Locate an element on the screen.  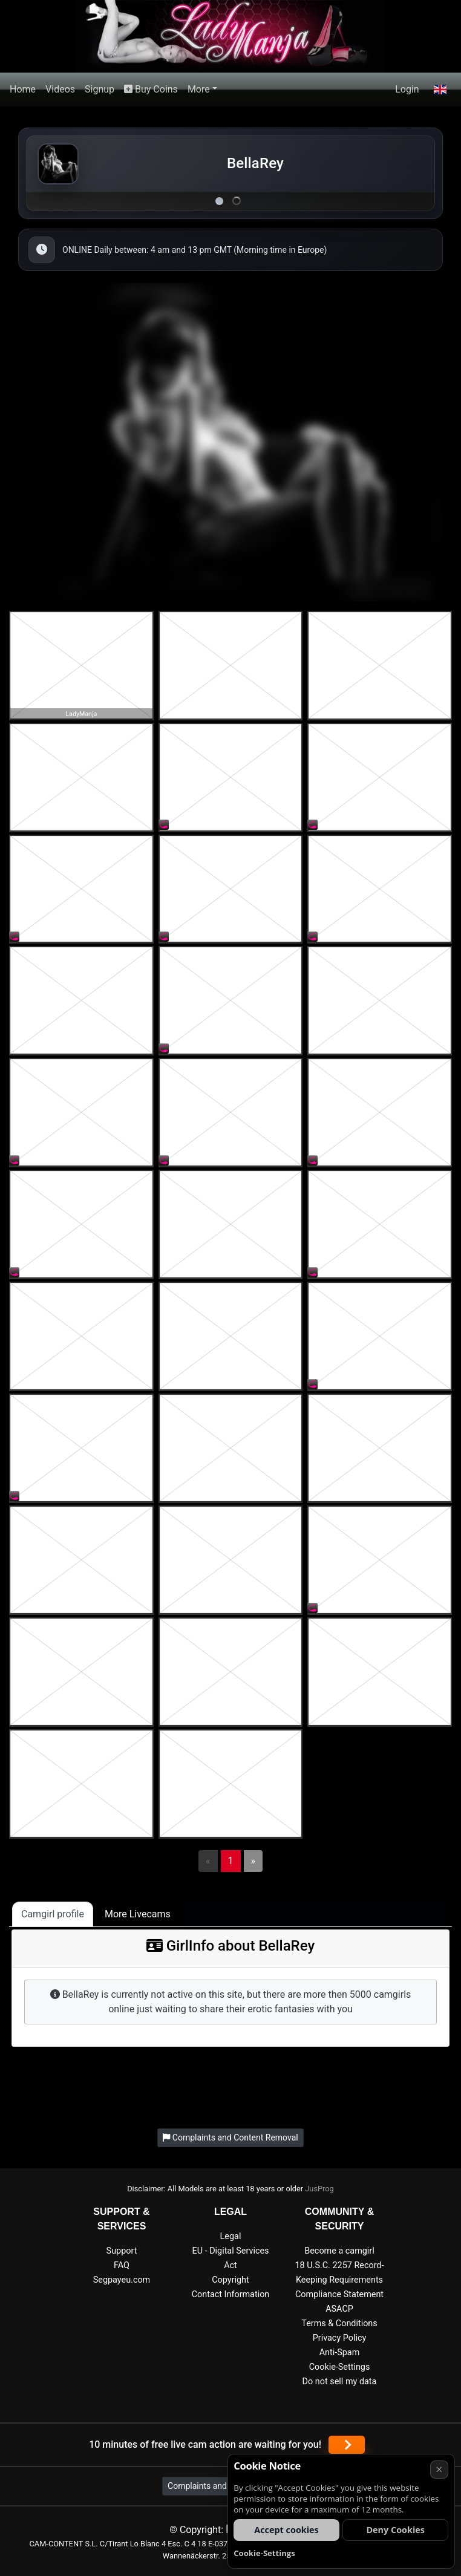
Terms & Conditions is located at coordinates (339, 2323).